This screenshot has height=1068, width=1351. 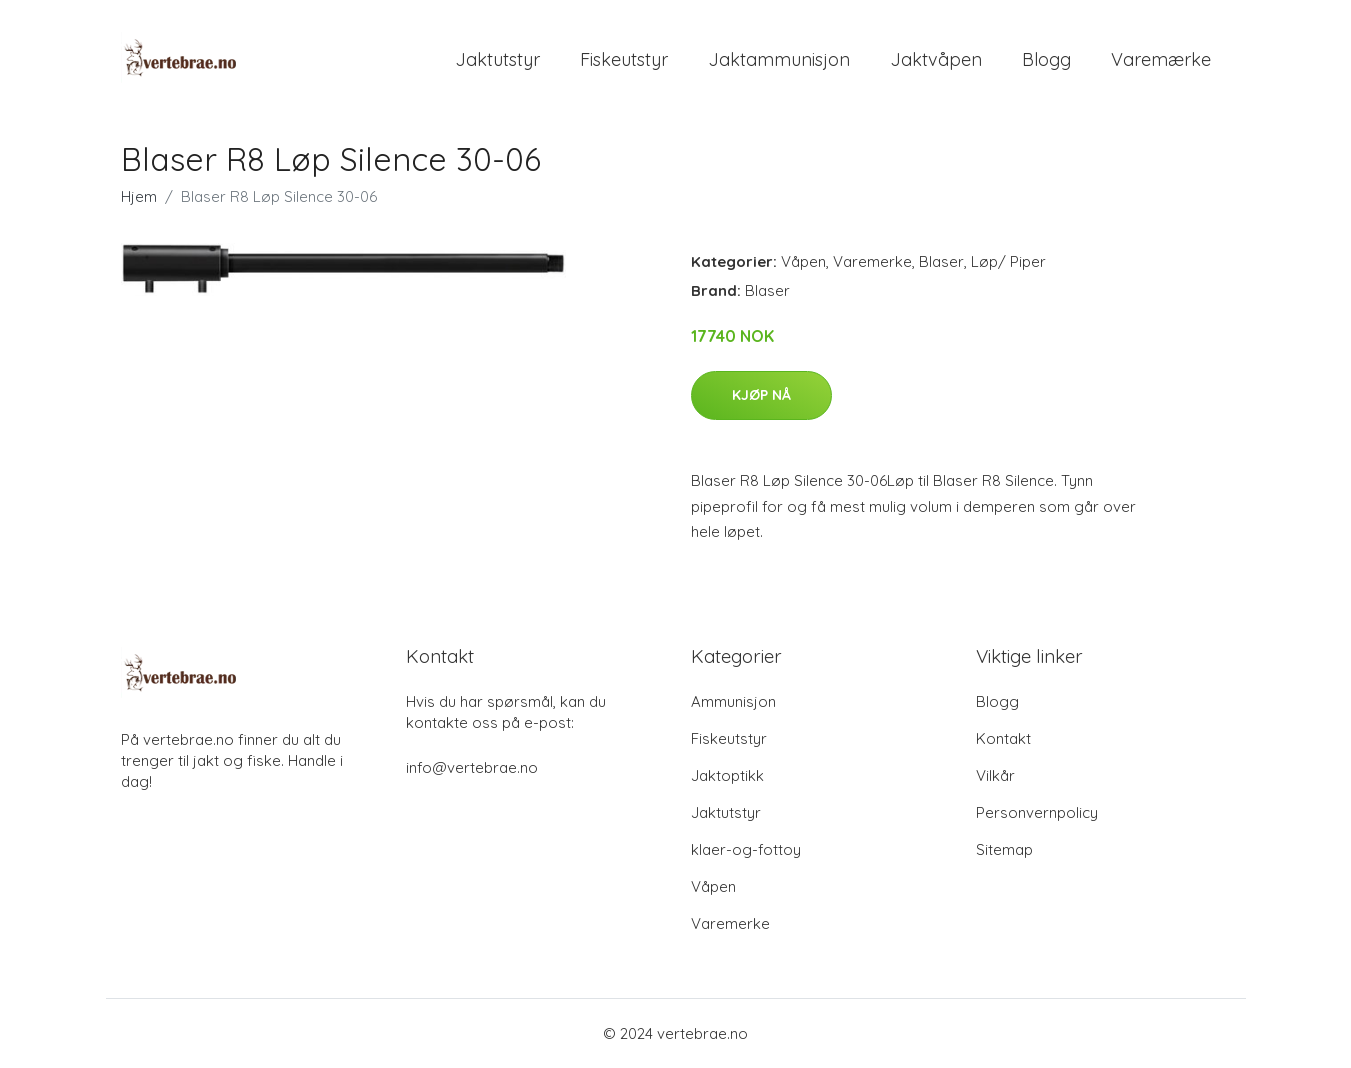 I want to click on Blogg, so click(x=1046, y=59).